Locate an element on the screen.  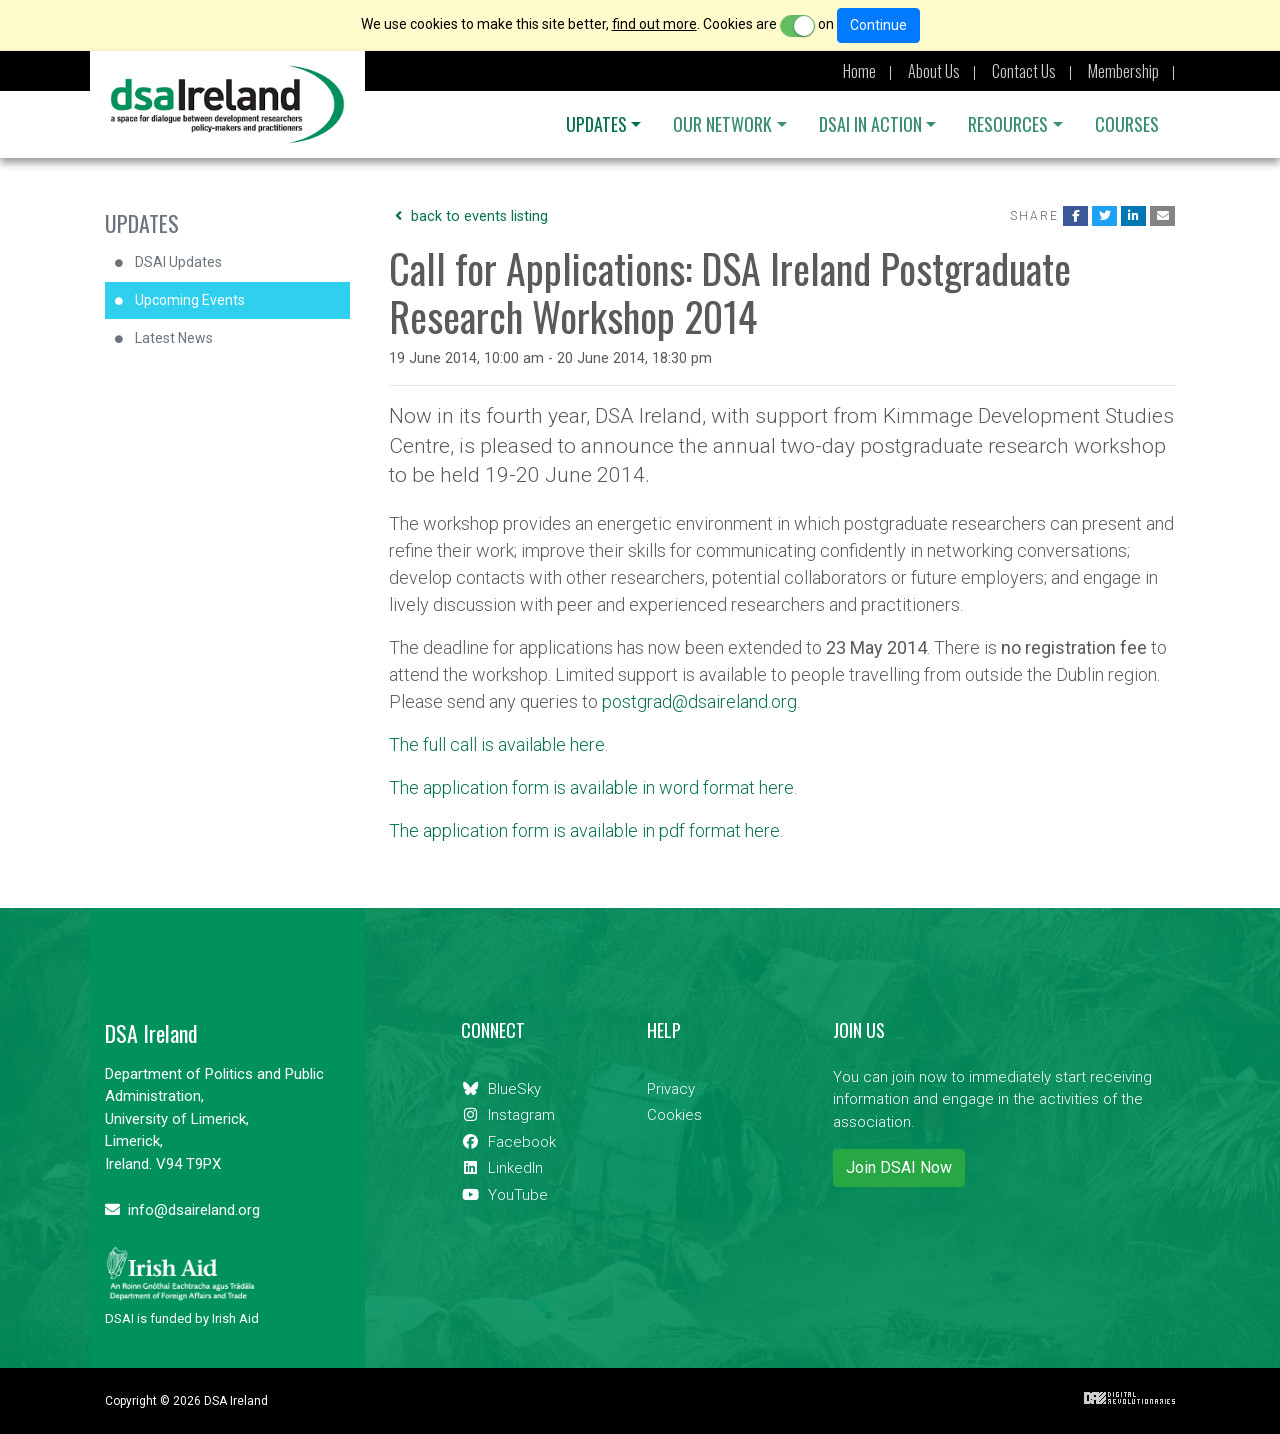
Resources [button] is located at coordinates (1008, 124).